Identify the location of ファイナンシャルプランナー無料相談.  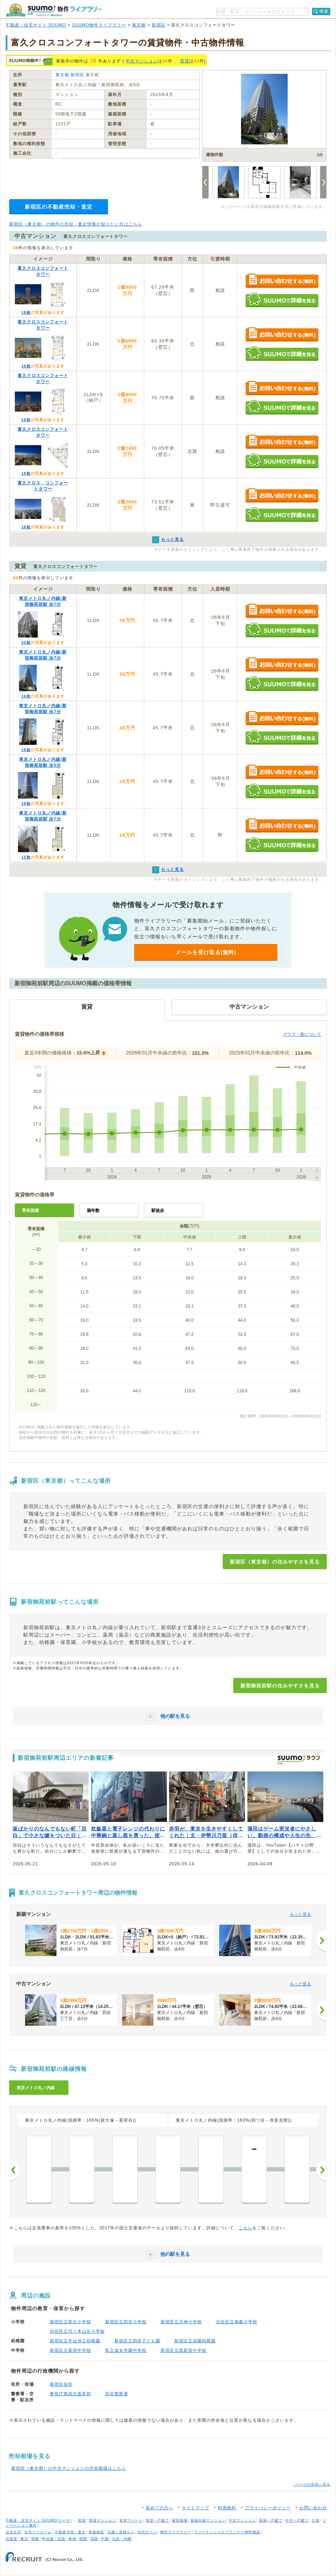
(227, 2532).